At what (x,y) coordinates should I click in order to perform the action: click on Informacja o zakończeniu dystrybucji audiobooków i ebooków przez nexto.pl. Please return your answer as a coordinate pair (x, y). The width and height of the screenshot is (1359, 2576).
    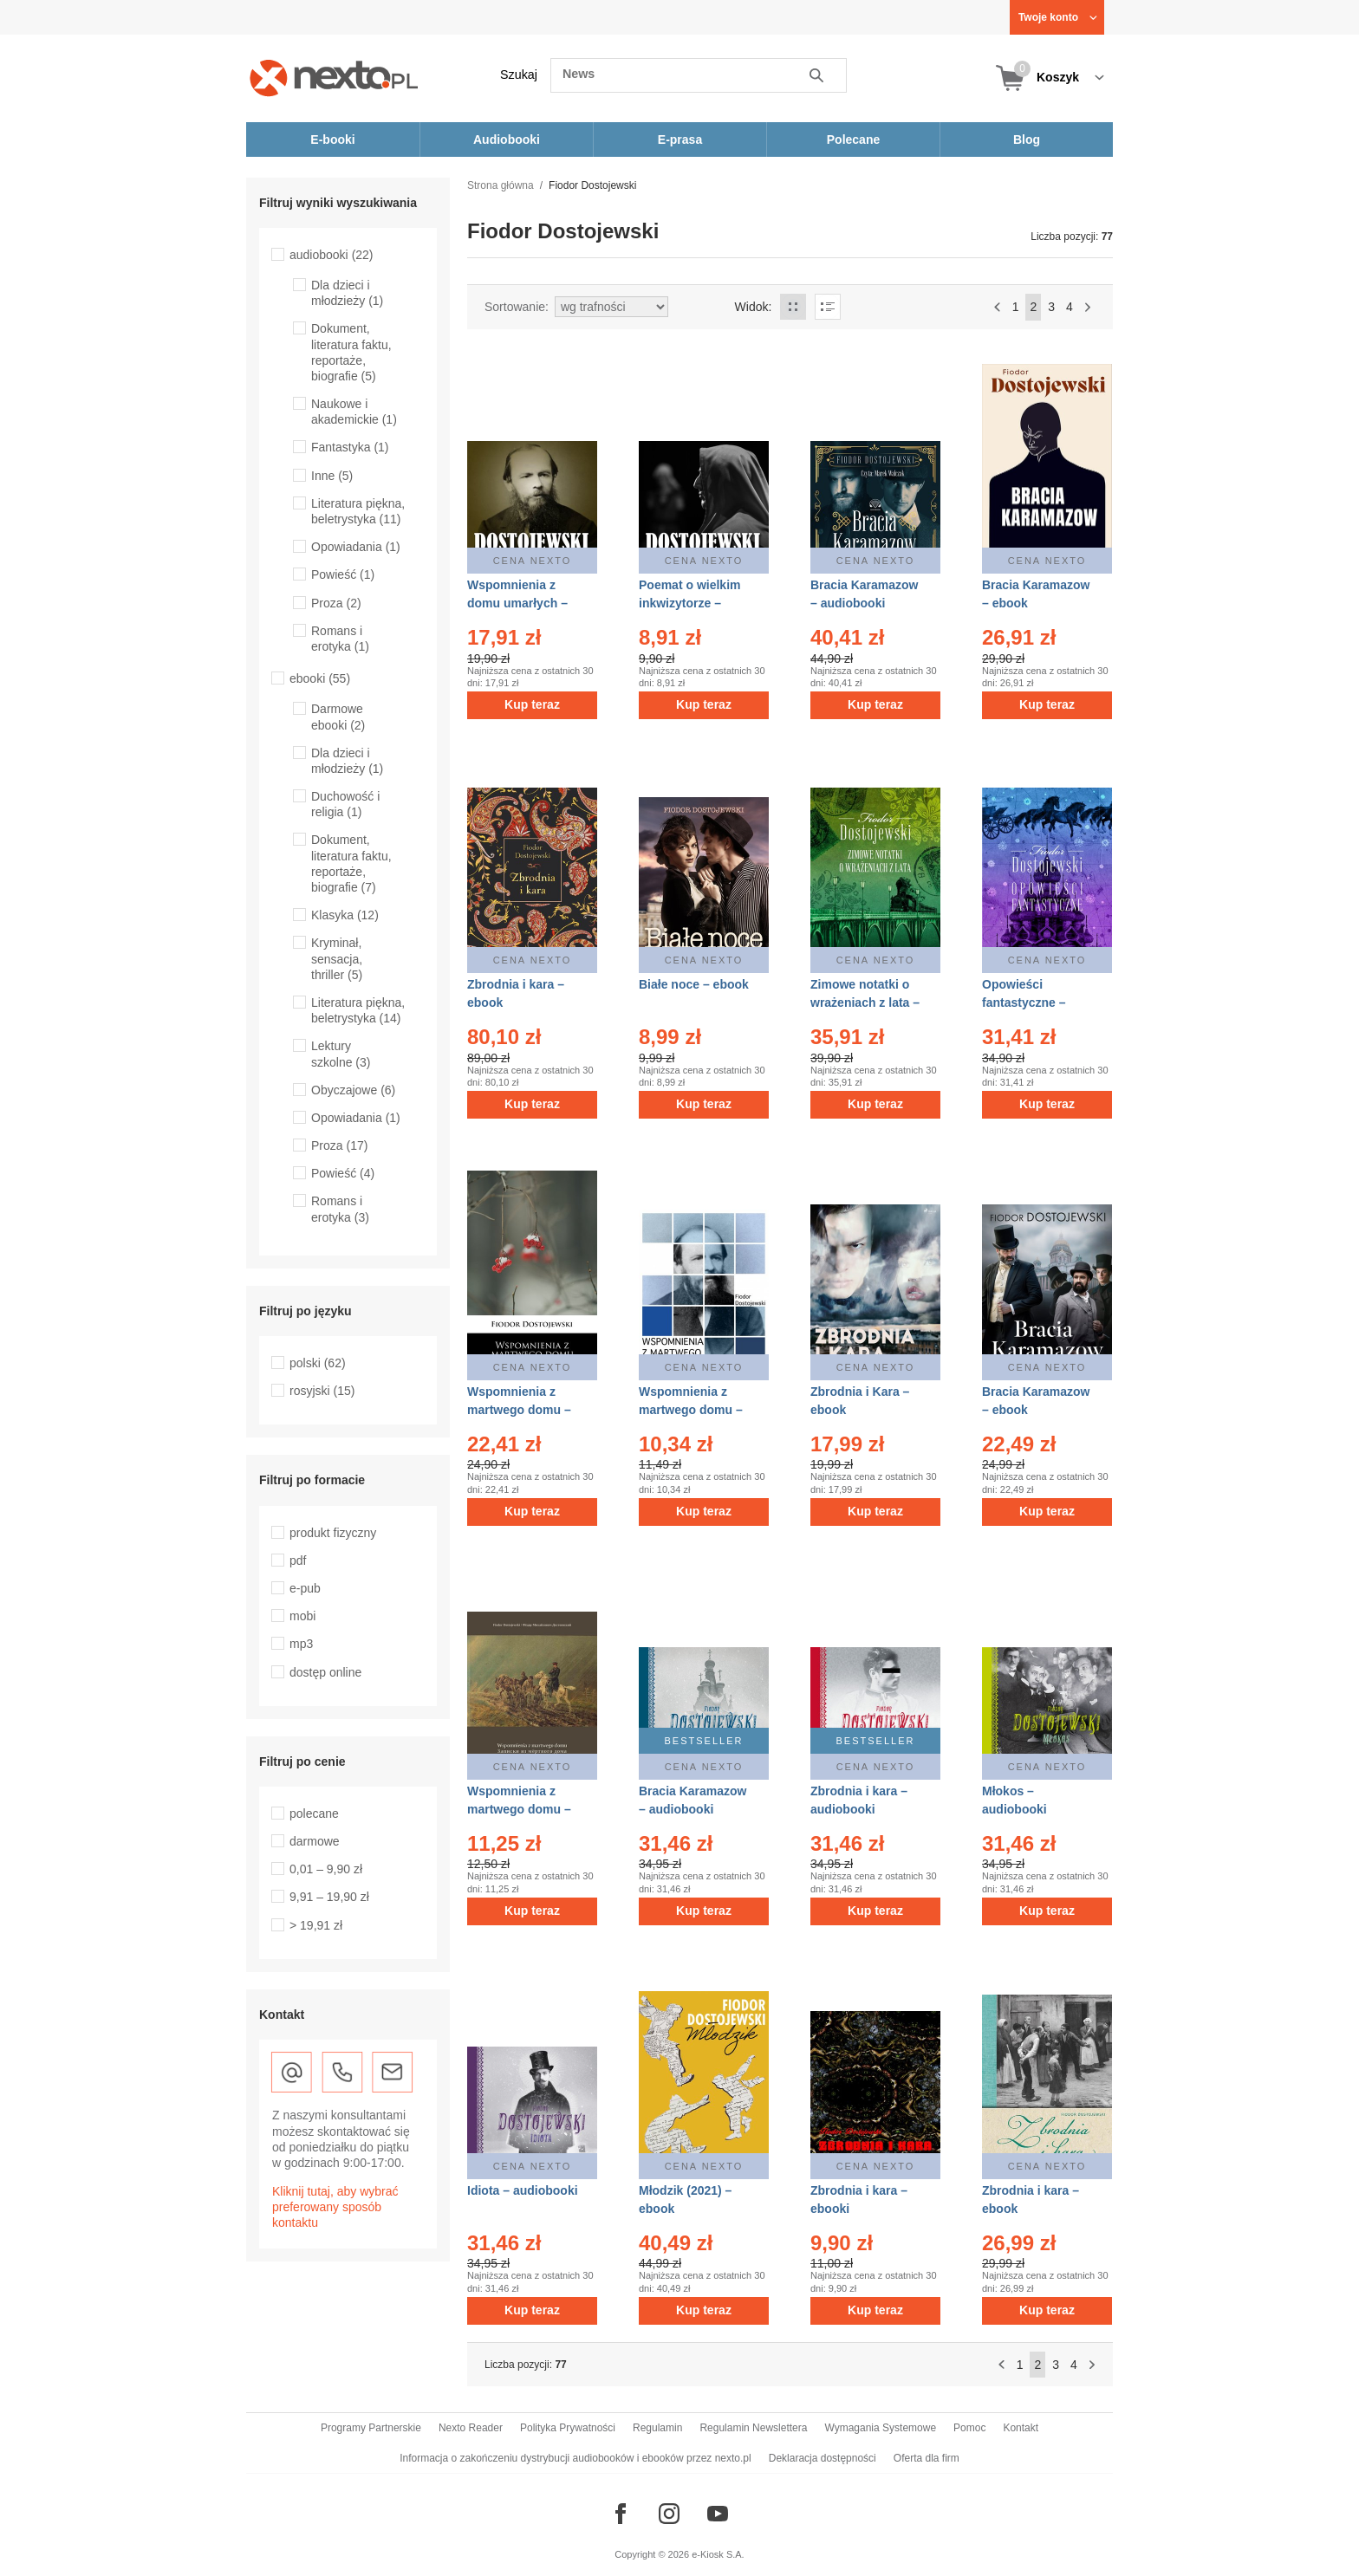
    Looking at the image, I should click on (575, 2458).